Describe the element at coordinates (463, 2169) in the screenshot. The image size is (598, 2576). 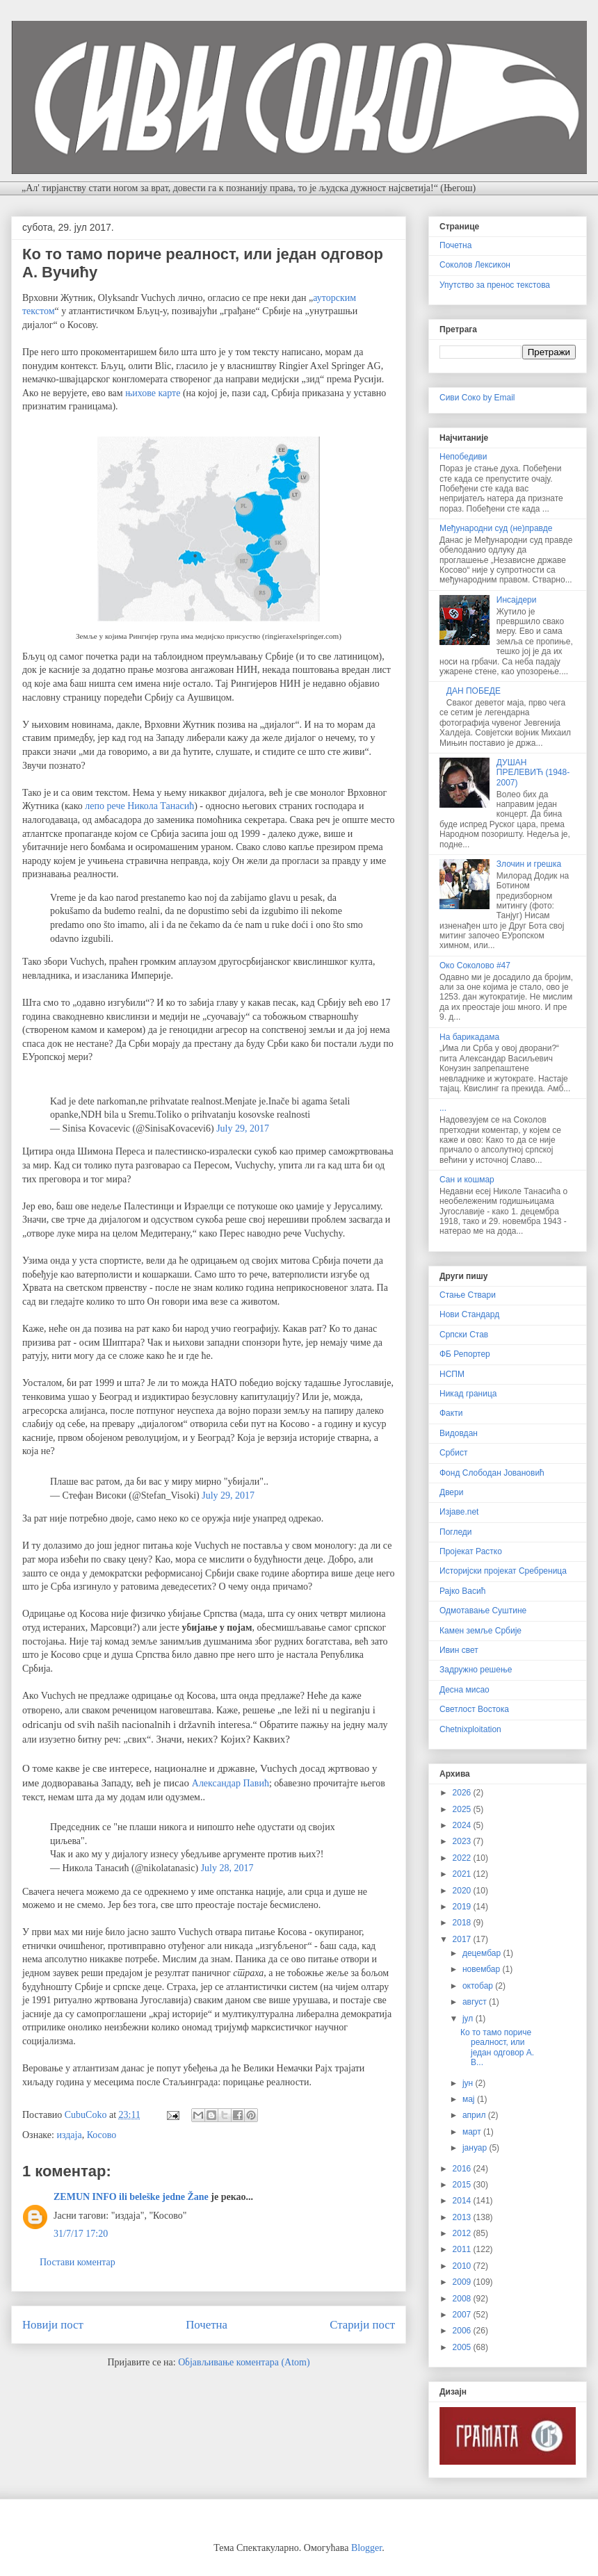
I see `2016` at that location.